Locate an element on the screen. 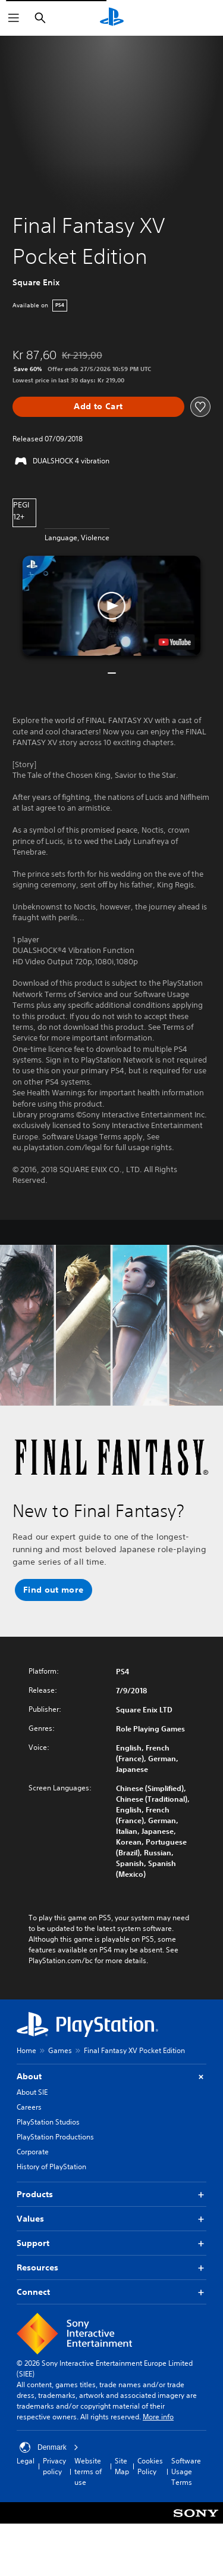 Image resolution: width=223 pixels, height=2576 pixels. PlayStation Studios is located at coordinates (48, 2122).